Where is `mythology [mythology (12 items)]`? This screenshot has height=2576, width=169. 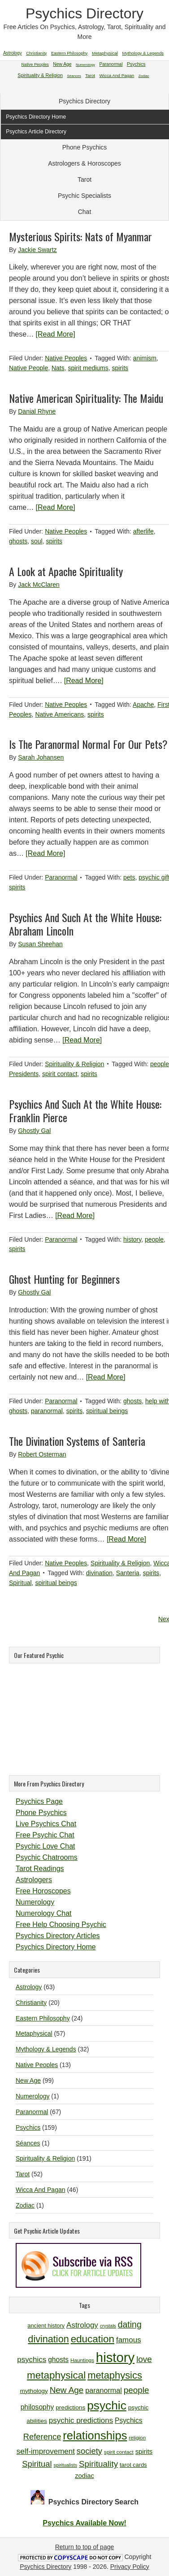 mythology [mythology (12 items)] is located at coordinates (34, 2391).